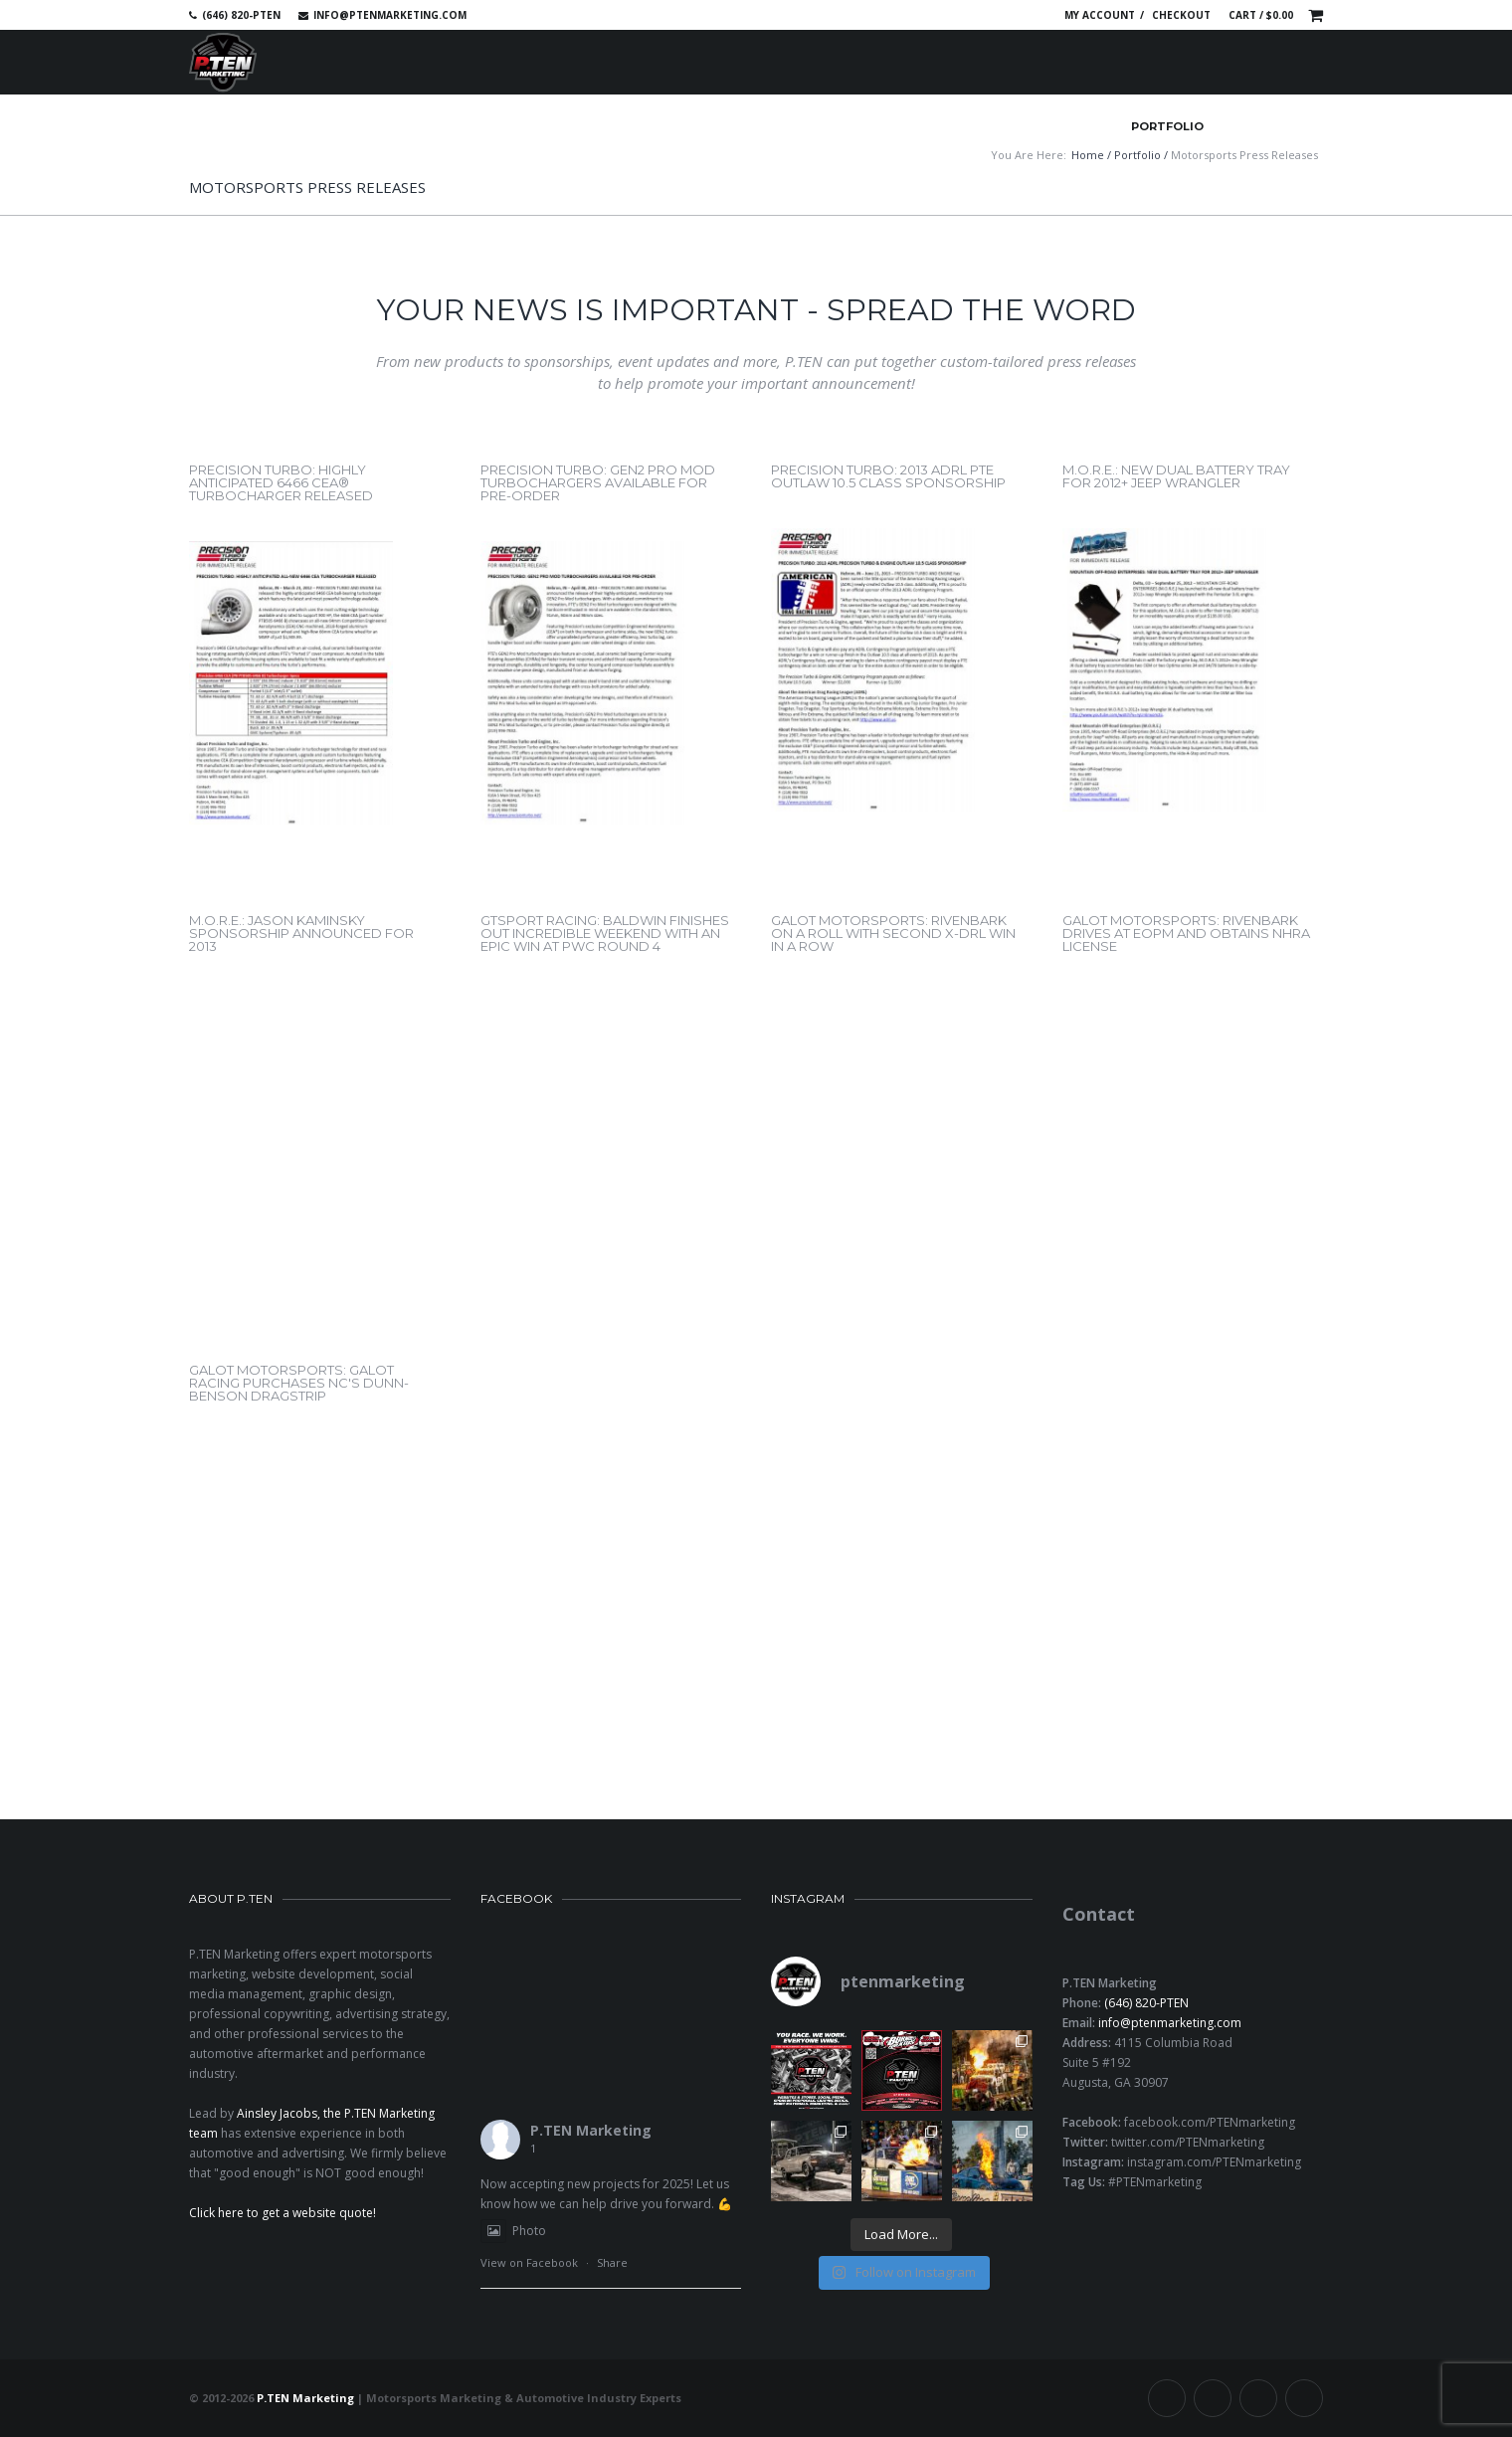  I want to click on (646) 820-PTEN, so click(1146, 2002).